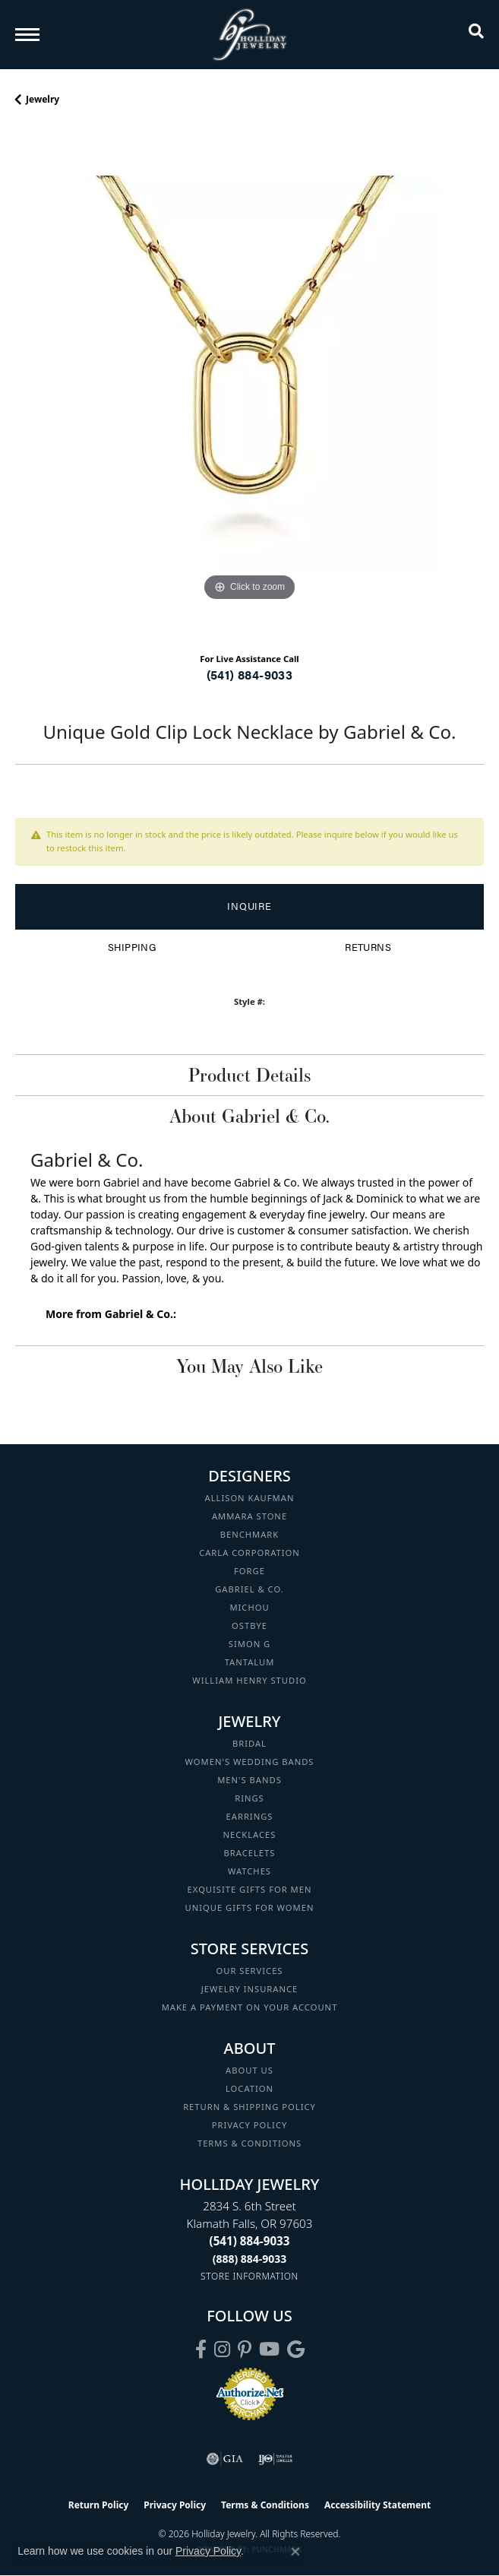 This screenshot has width=499, height=2576. What do you see at coordinates (249, 1989) in the screenshot?
I see `Jewelry Insurance` at bounding box center [249, 1989].